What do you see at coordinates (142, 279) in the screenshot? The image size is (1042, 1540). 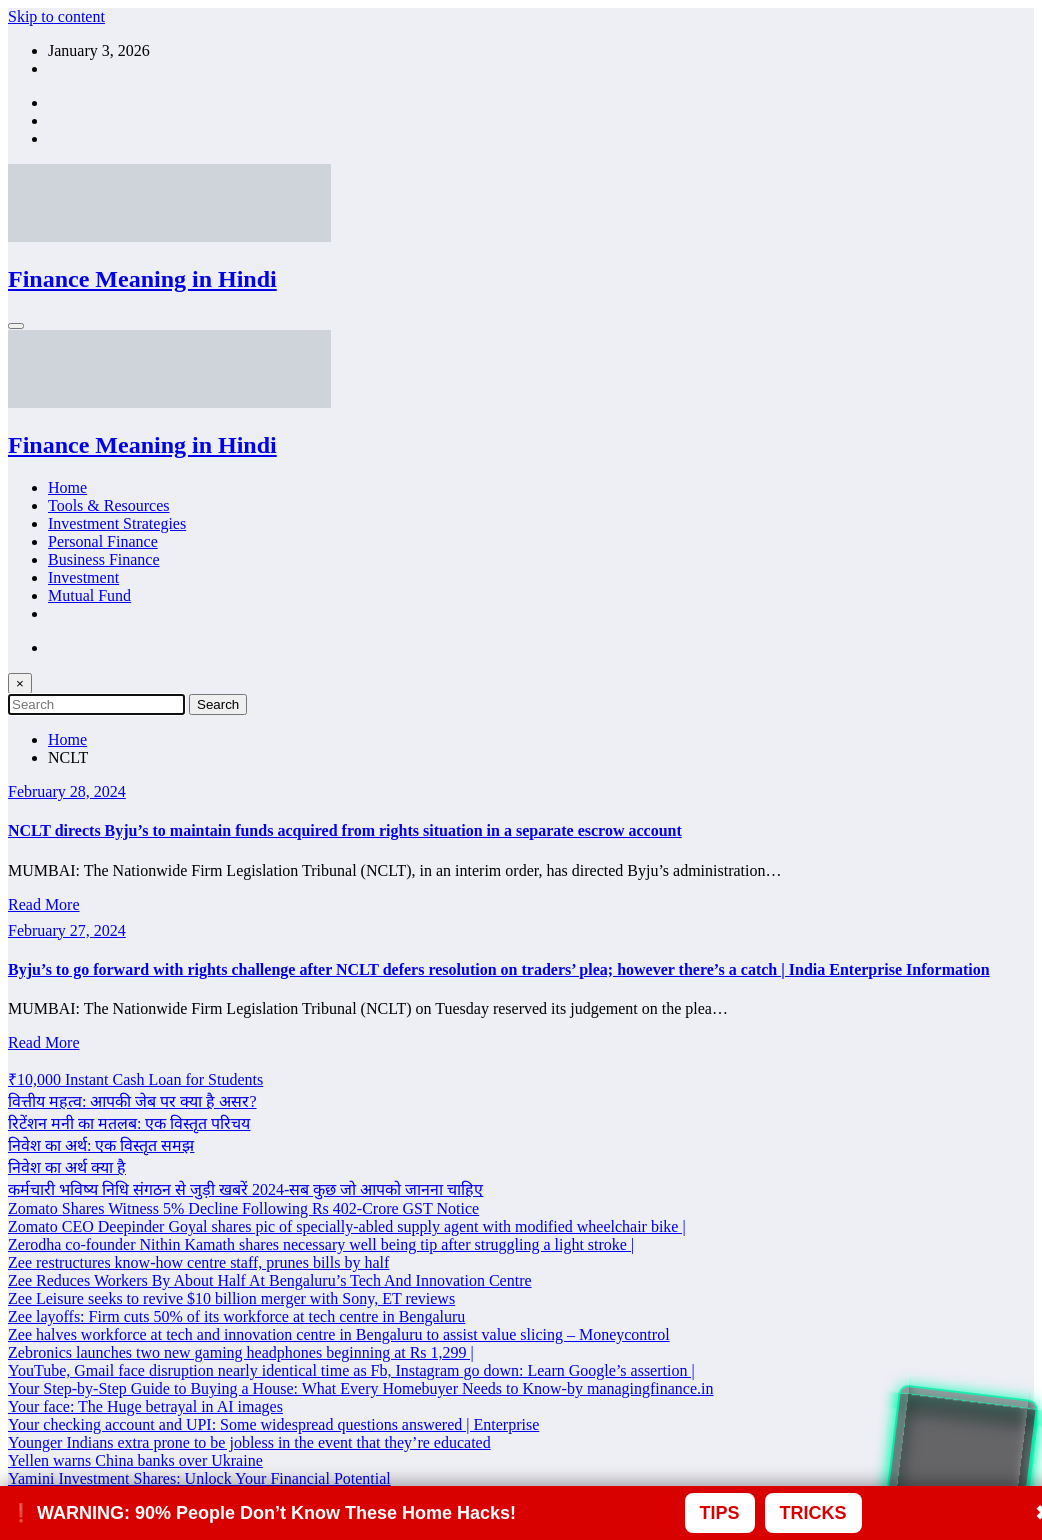 I see `Finance Meaning in Hindi` at bounding box center [142, 279].